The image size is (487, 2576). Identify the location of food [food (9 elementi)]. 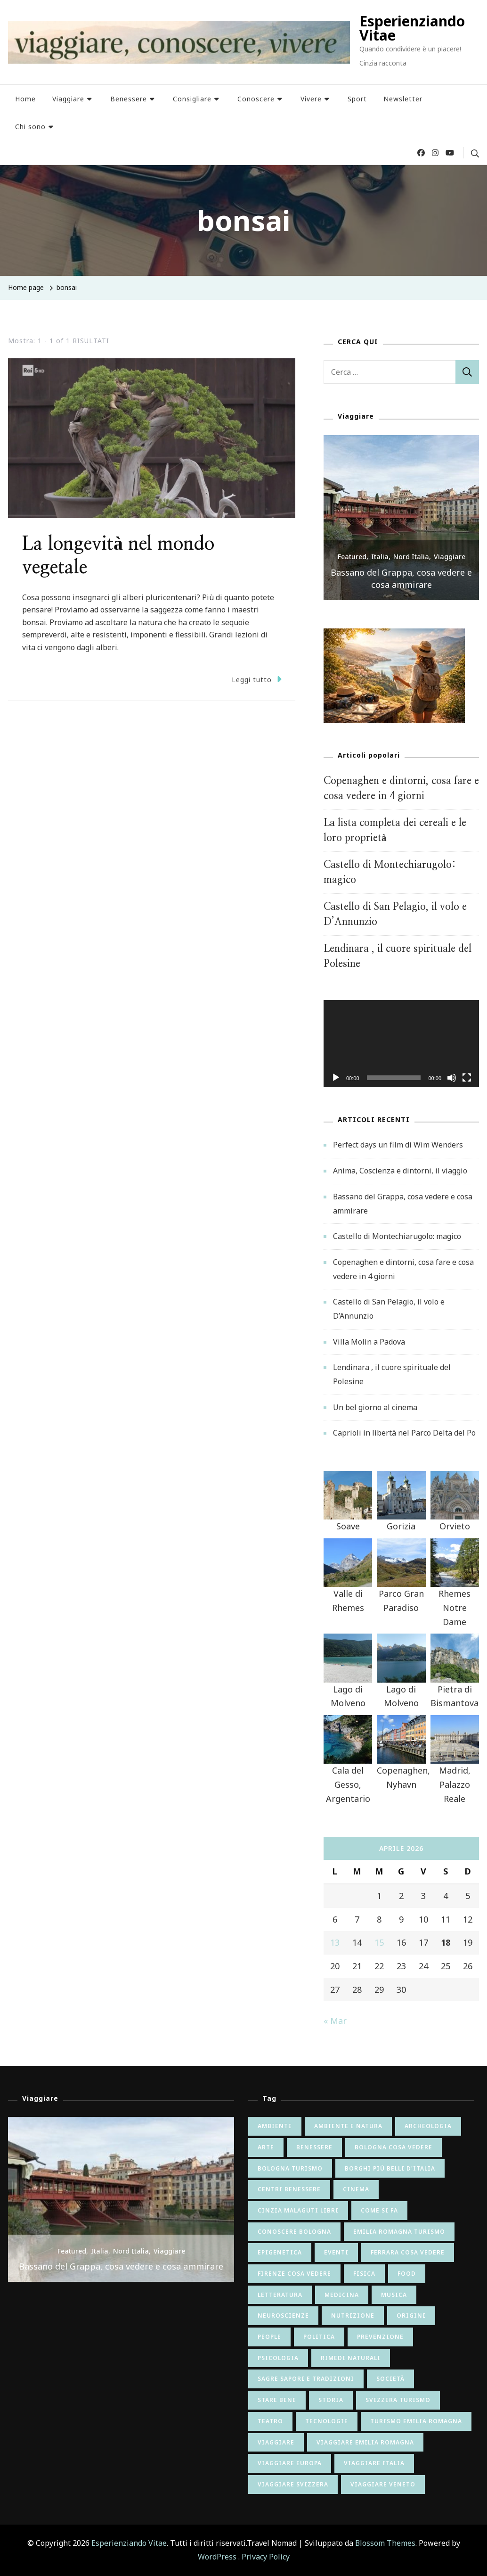
(407, 2274).